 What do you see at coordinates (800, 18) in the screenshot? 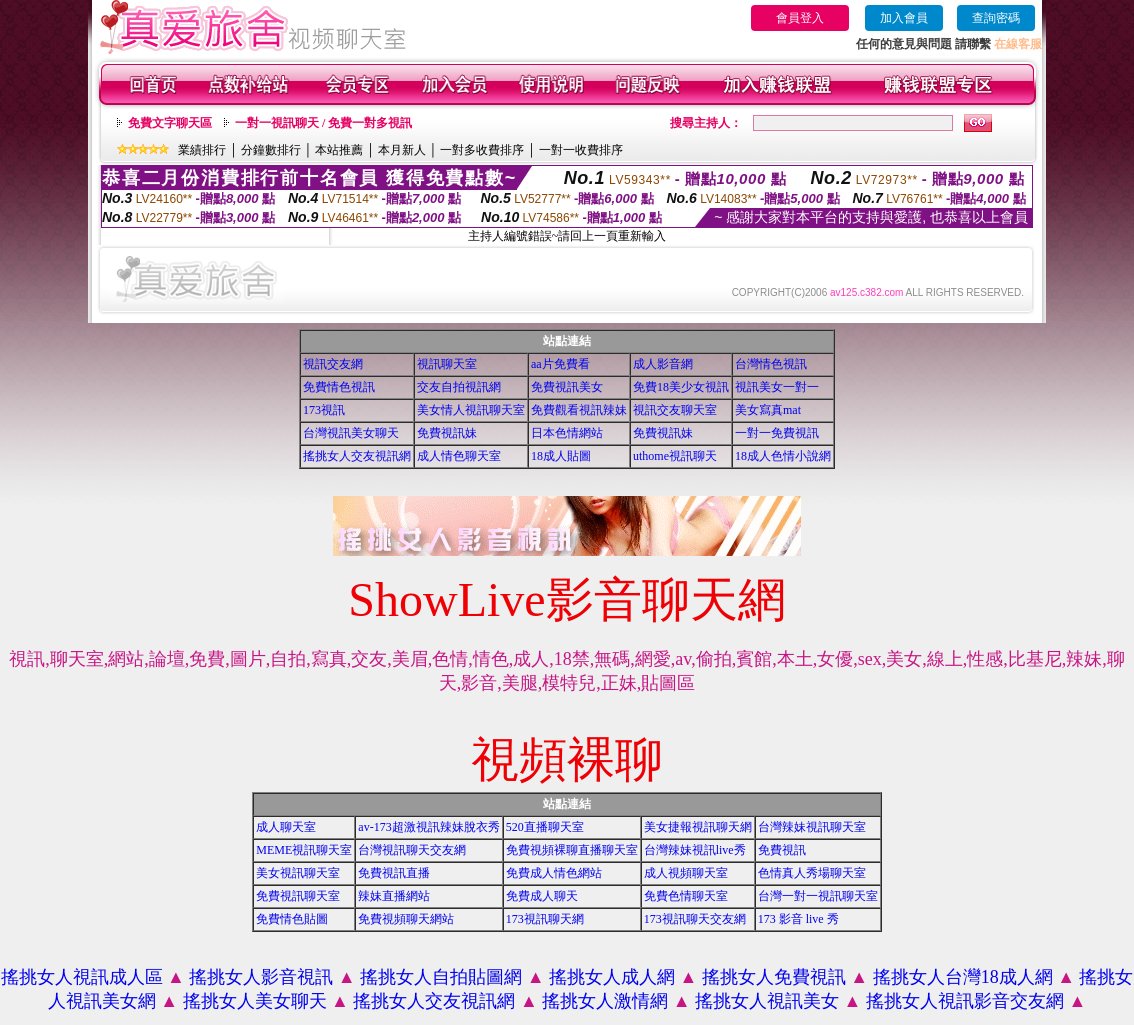
I see `會員登入` at bounding box center [800, 18].